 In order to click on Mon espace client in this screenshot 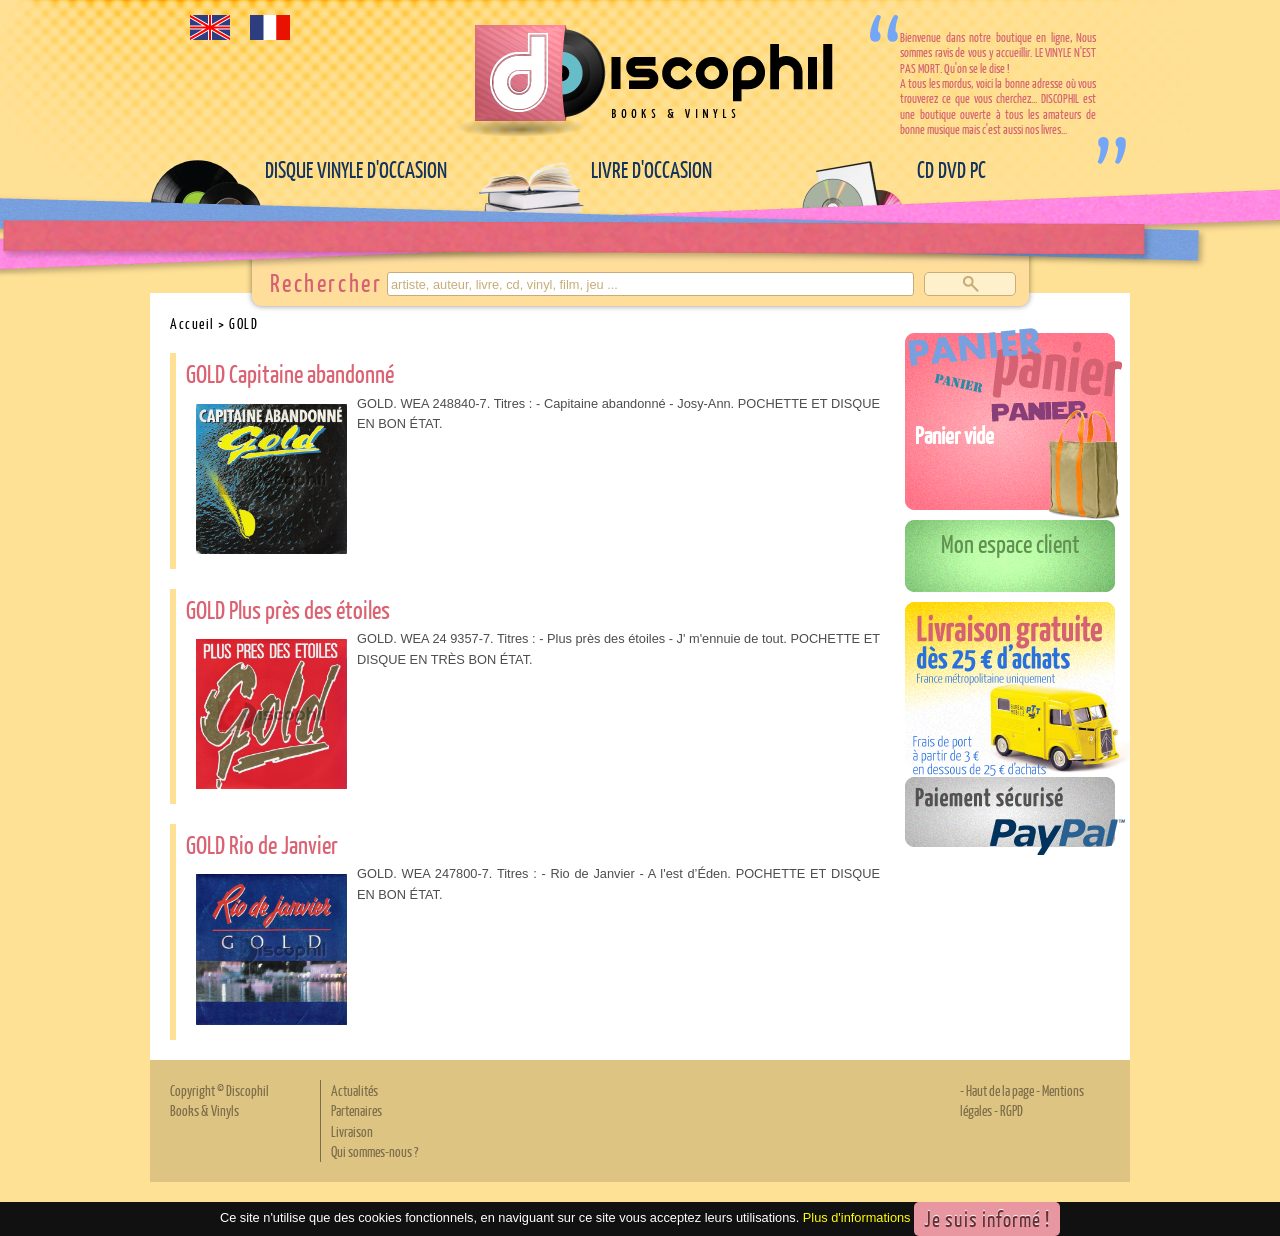, I will do `click(1010, 543)`.